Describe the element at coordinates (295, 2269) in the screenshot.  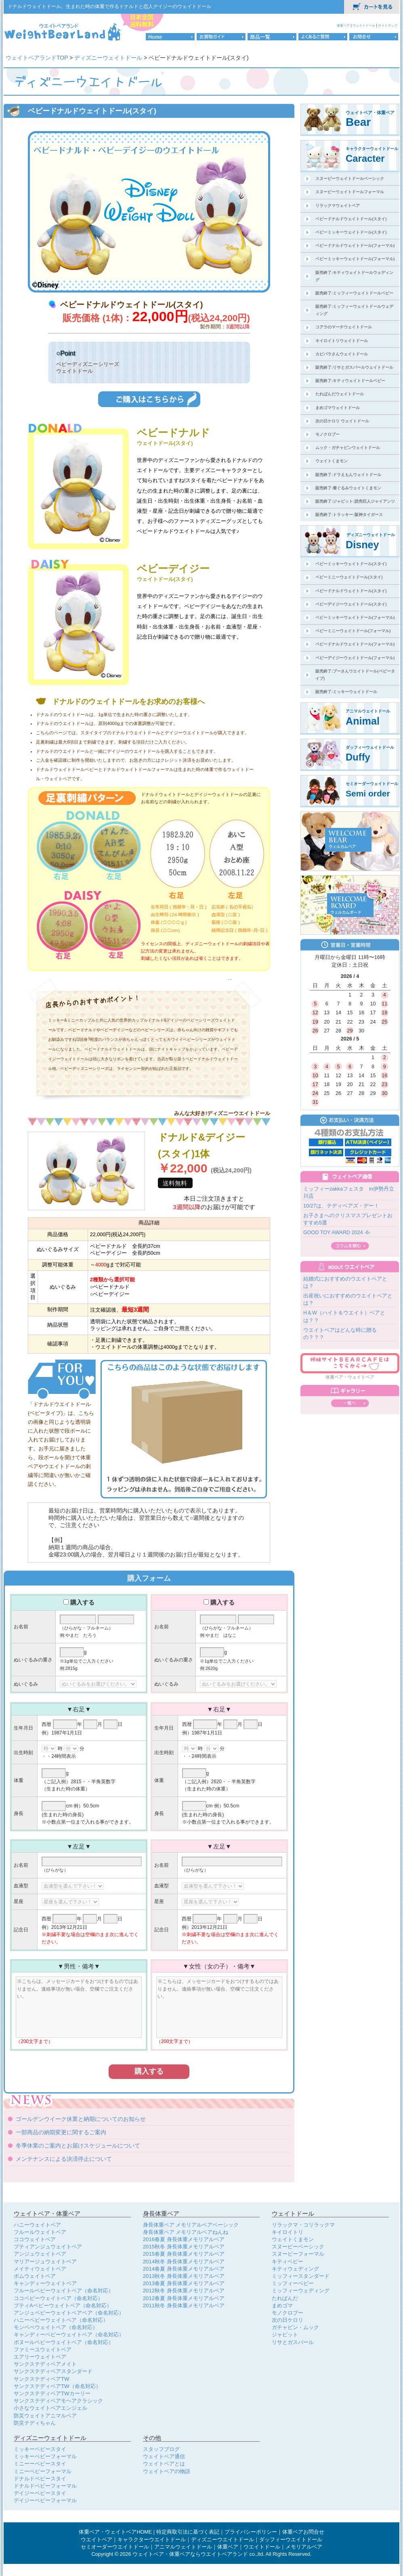
I see `キティウェディング` at that location.